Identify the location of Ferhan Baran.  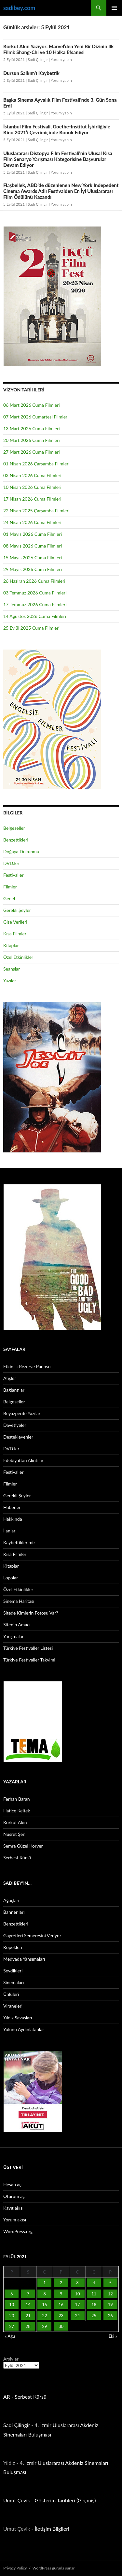
(16, 1799).